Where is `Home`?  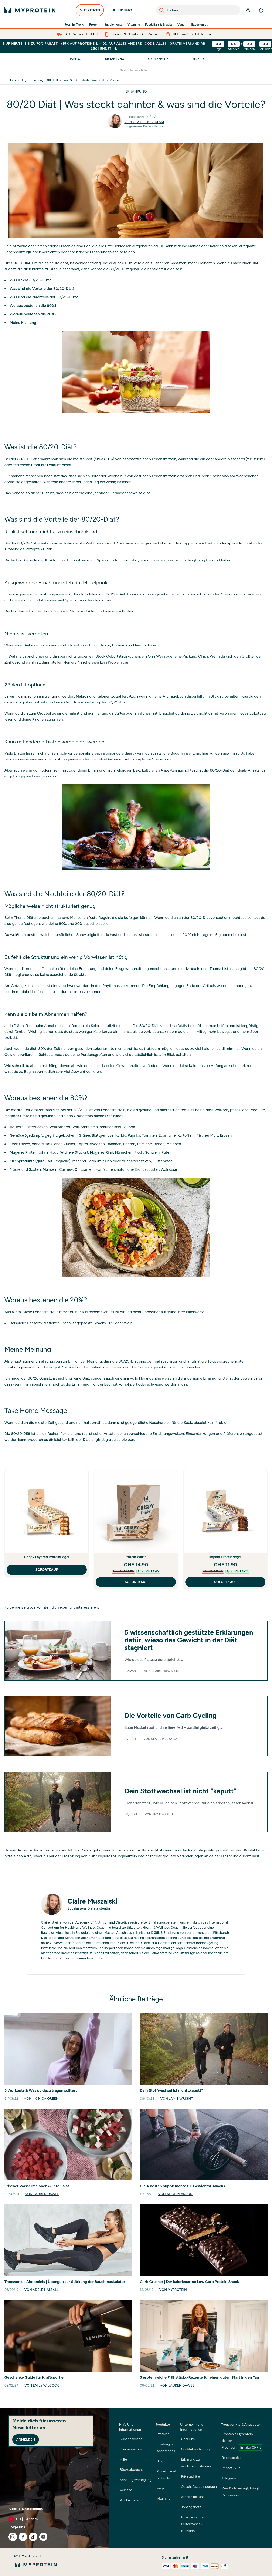
Home is located at coordinates (13, 80).